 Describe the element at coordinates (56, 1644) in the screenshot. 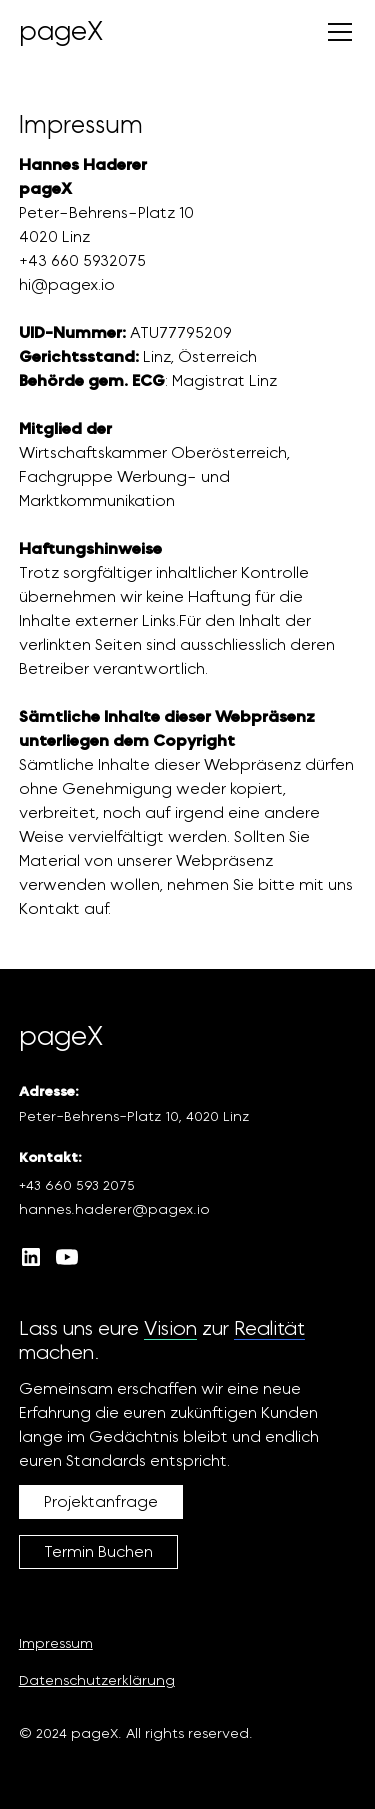

I see `Impressum` at that location.